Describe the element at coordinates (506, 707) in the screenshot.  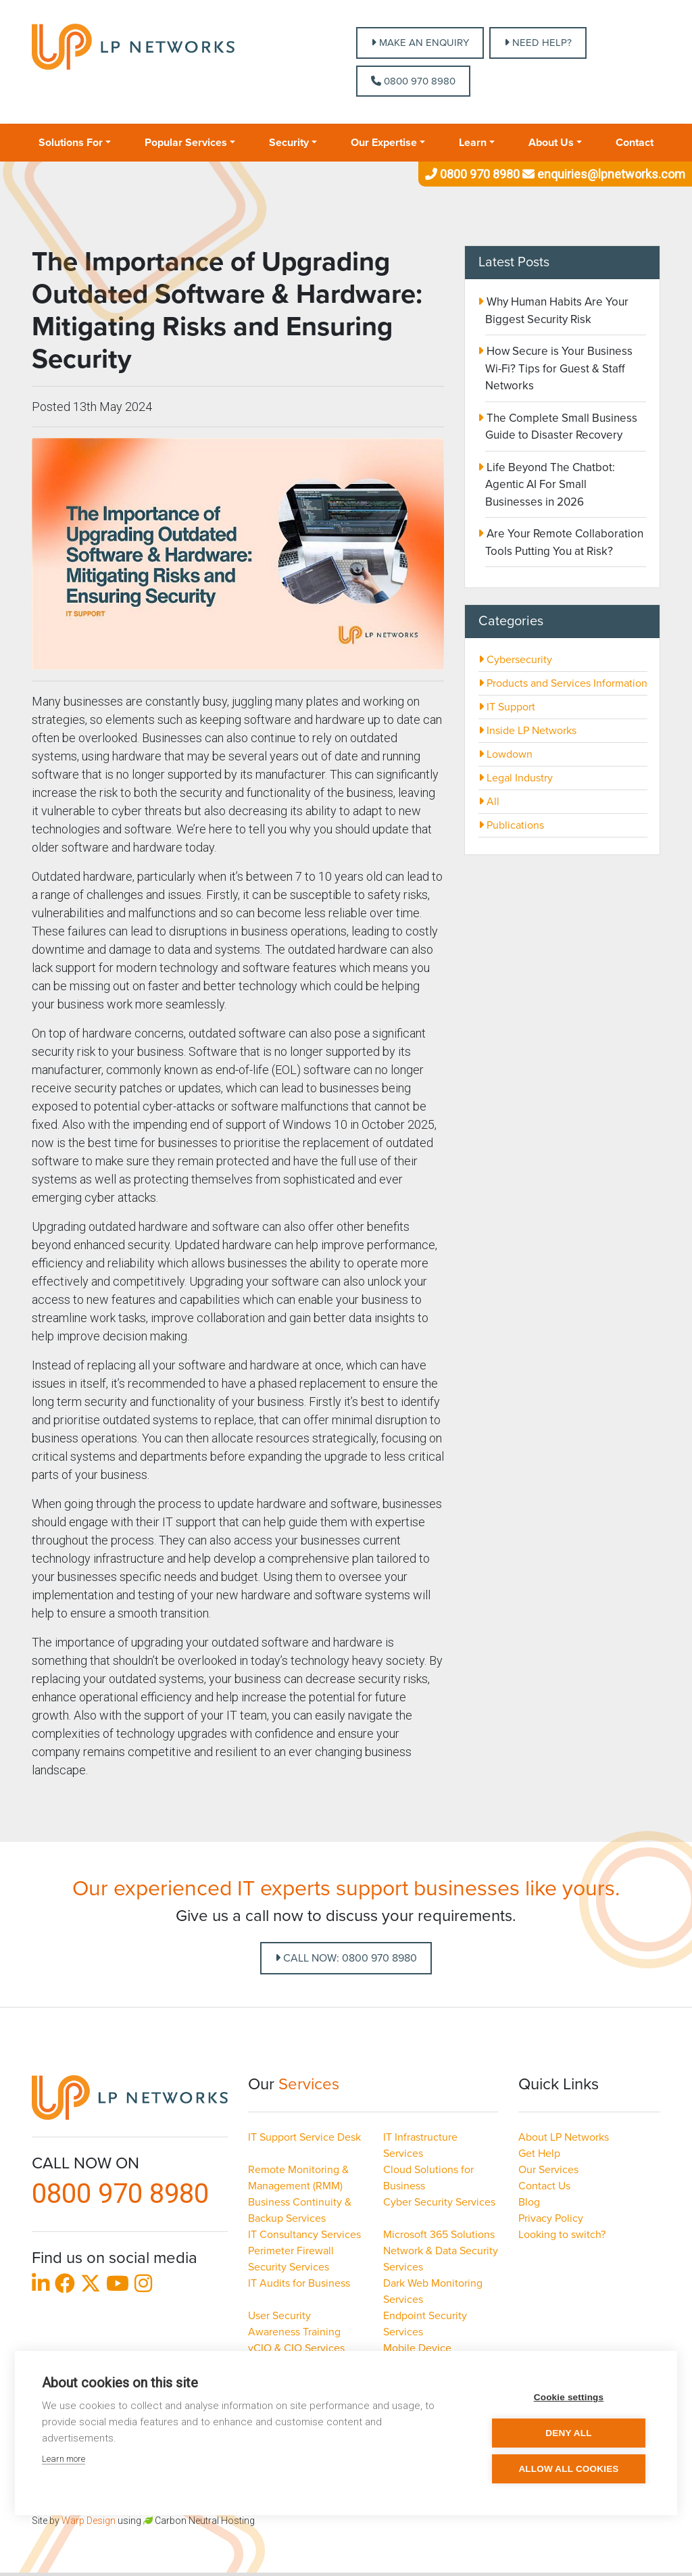
I see `IT Support` at that location.